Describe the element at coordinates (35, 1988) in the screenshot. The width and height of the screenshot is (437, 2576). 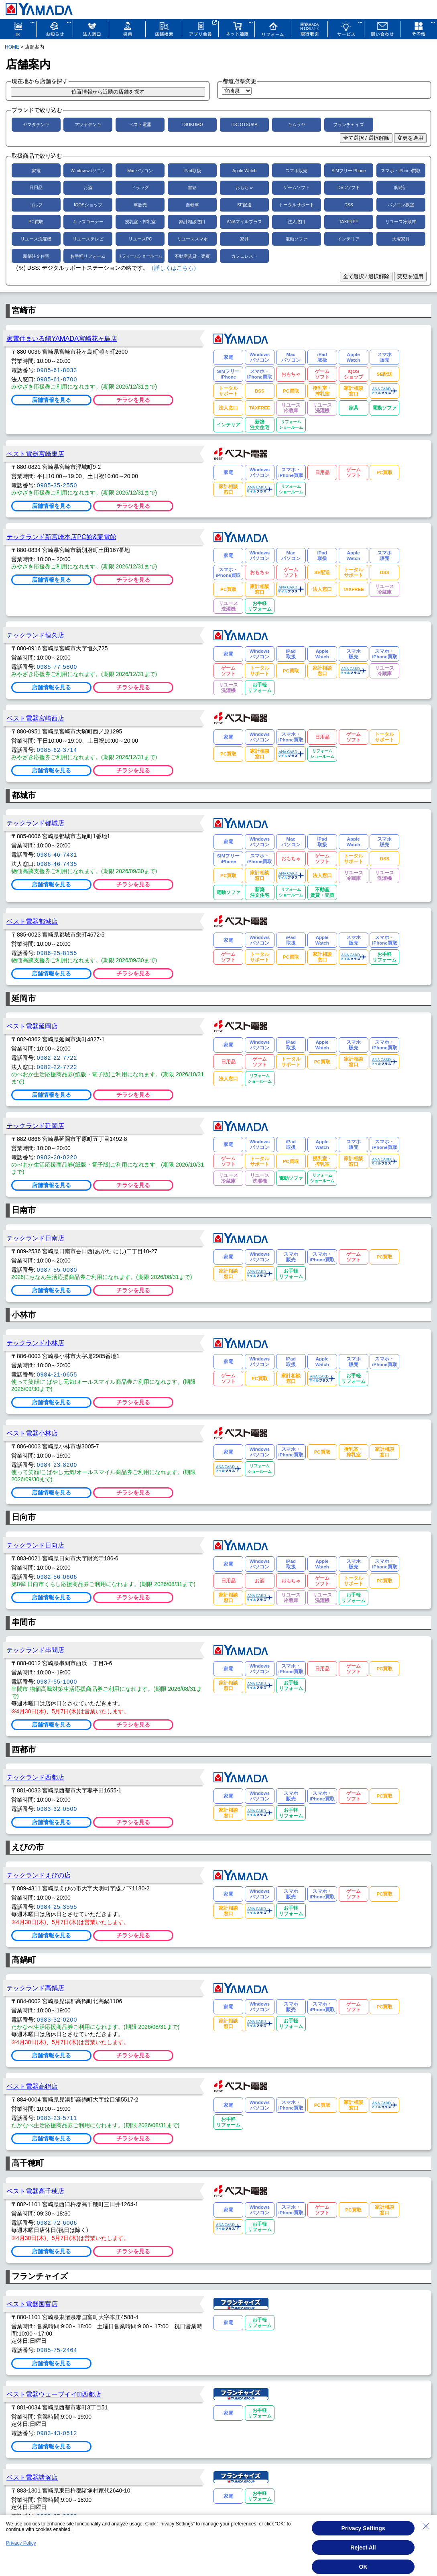
I see `テックランド高鍋店` at that location.